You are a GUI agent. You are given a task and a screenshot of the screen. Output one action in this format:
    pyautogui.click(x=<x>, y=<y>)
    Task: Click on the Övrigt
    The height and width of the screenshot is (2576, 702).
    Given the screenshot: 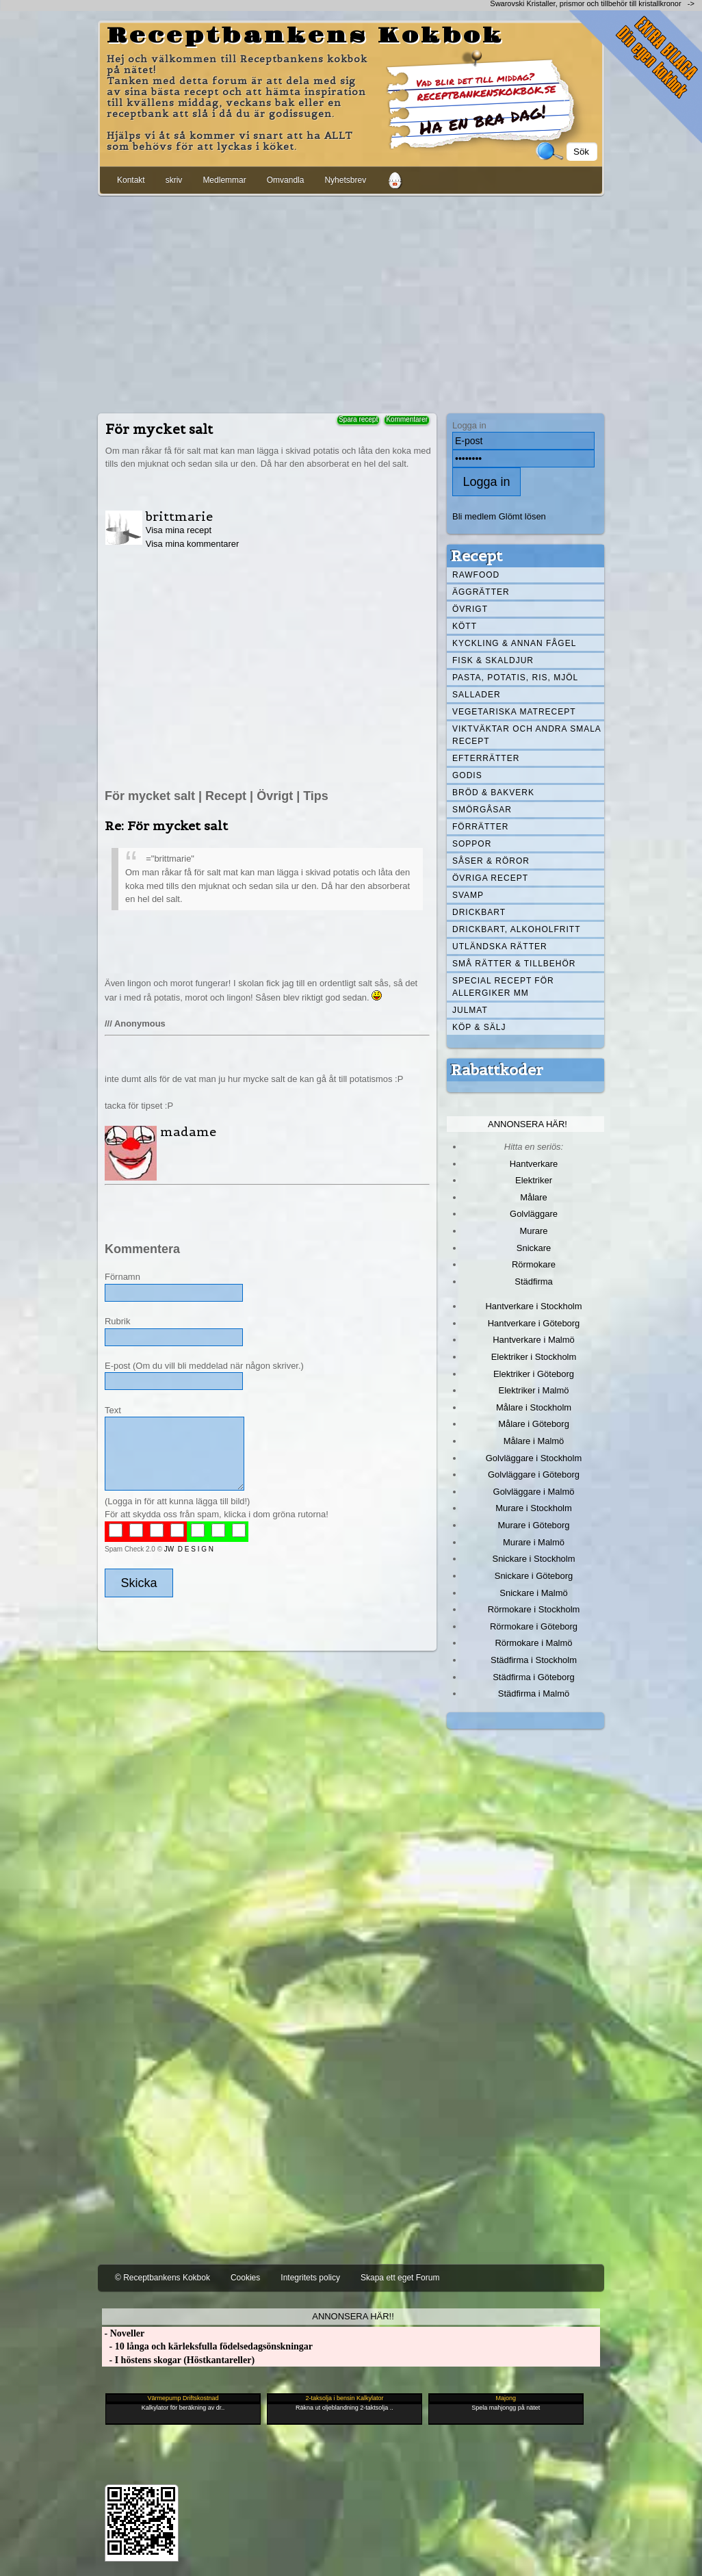 What is the action you would take?
    pyautogui.click(x=470, y=609)
    